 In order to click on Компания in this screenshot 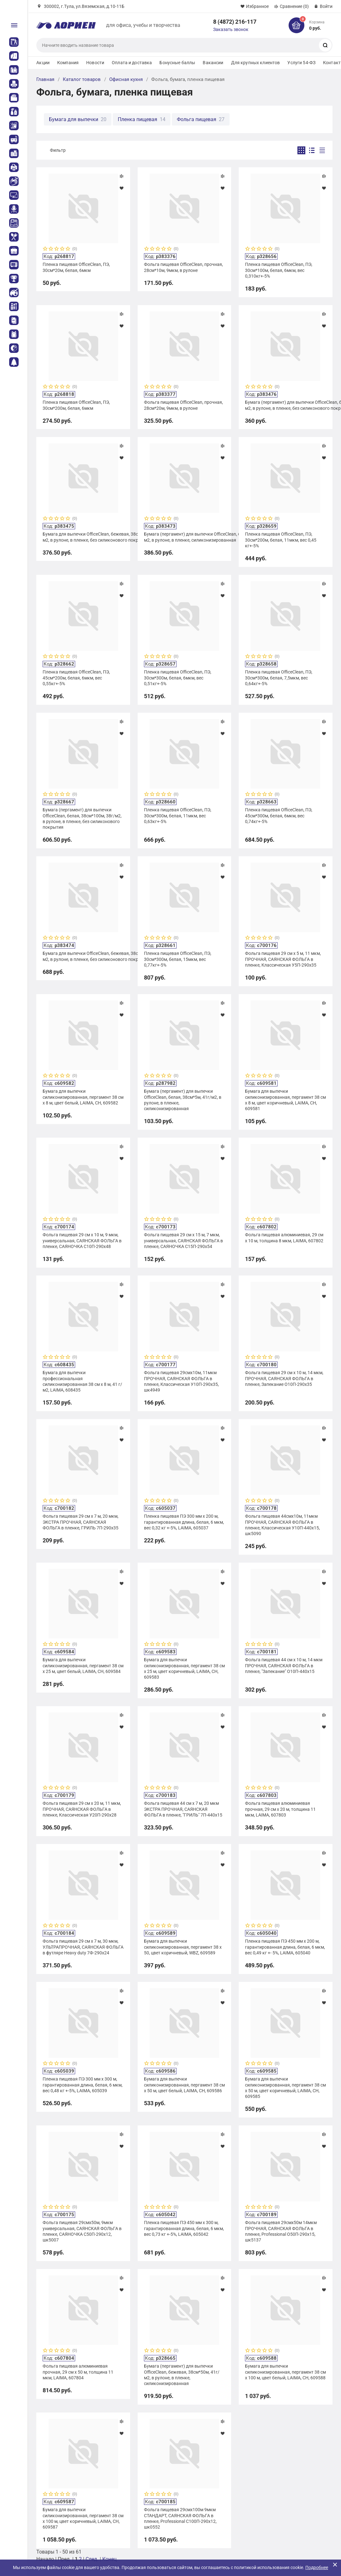, I will do `click(68, 62)`.